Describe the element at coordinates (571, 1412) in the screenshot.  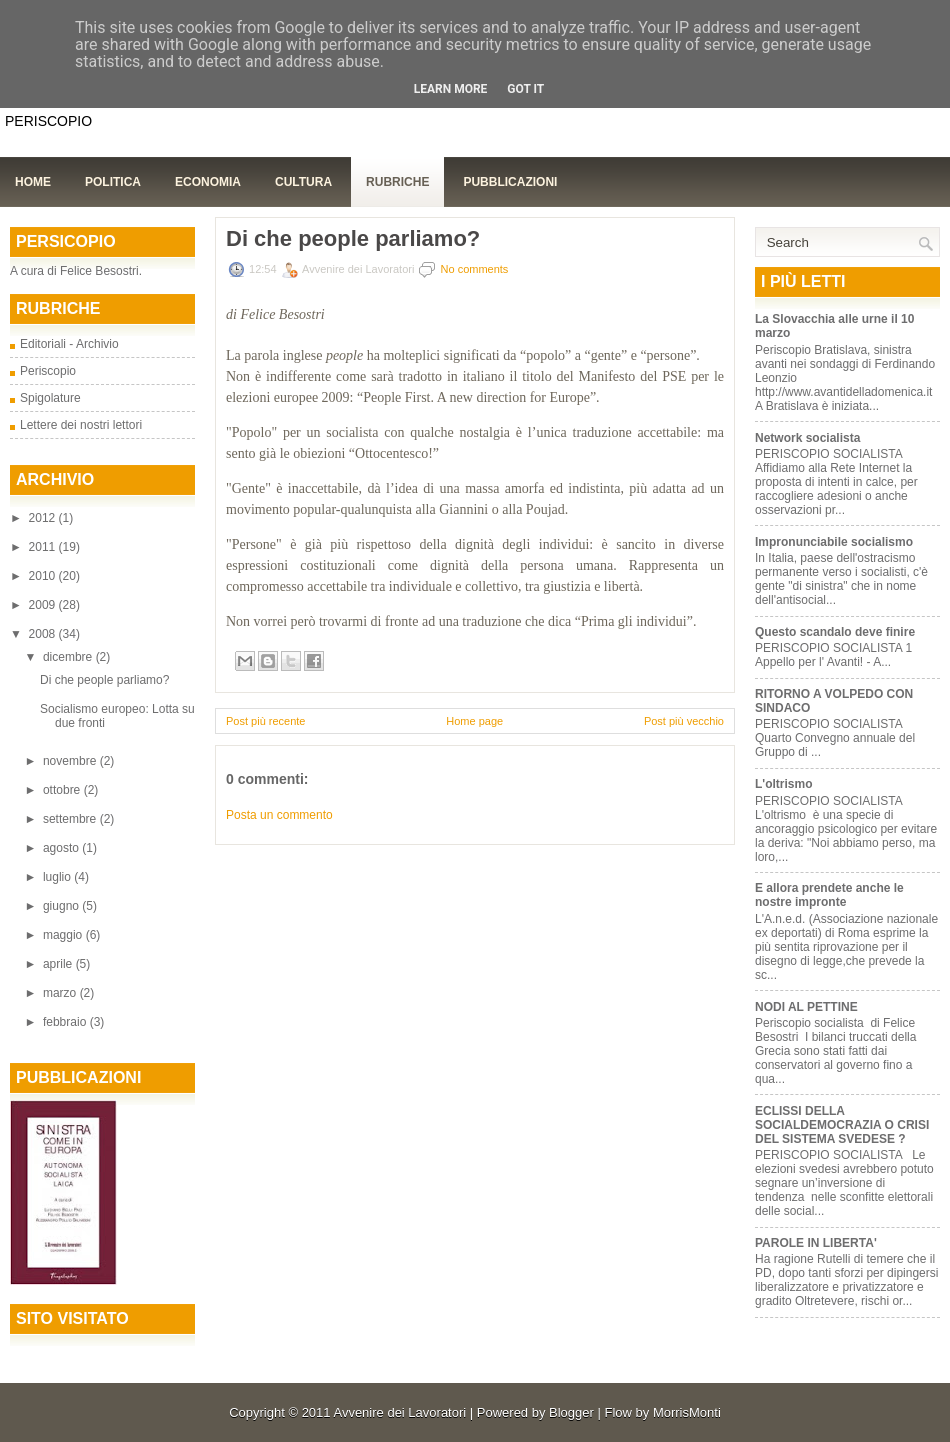
I see `Blogger` at that location.